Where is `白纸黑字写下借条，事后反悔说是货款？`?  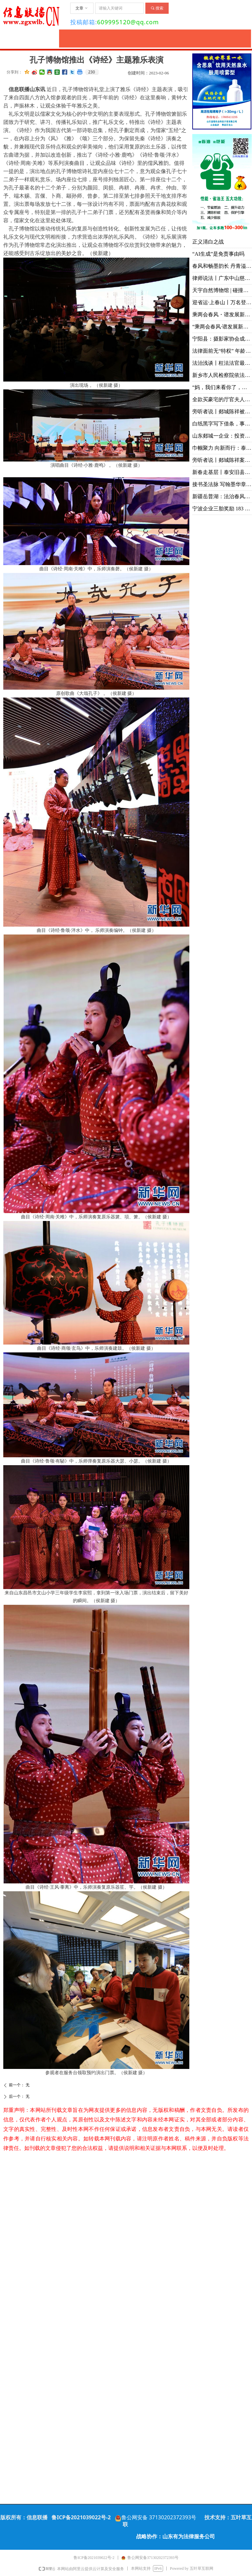 白纸黑字写下借条，事后反悔说是货款？ is located at coordinates (222, 423).